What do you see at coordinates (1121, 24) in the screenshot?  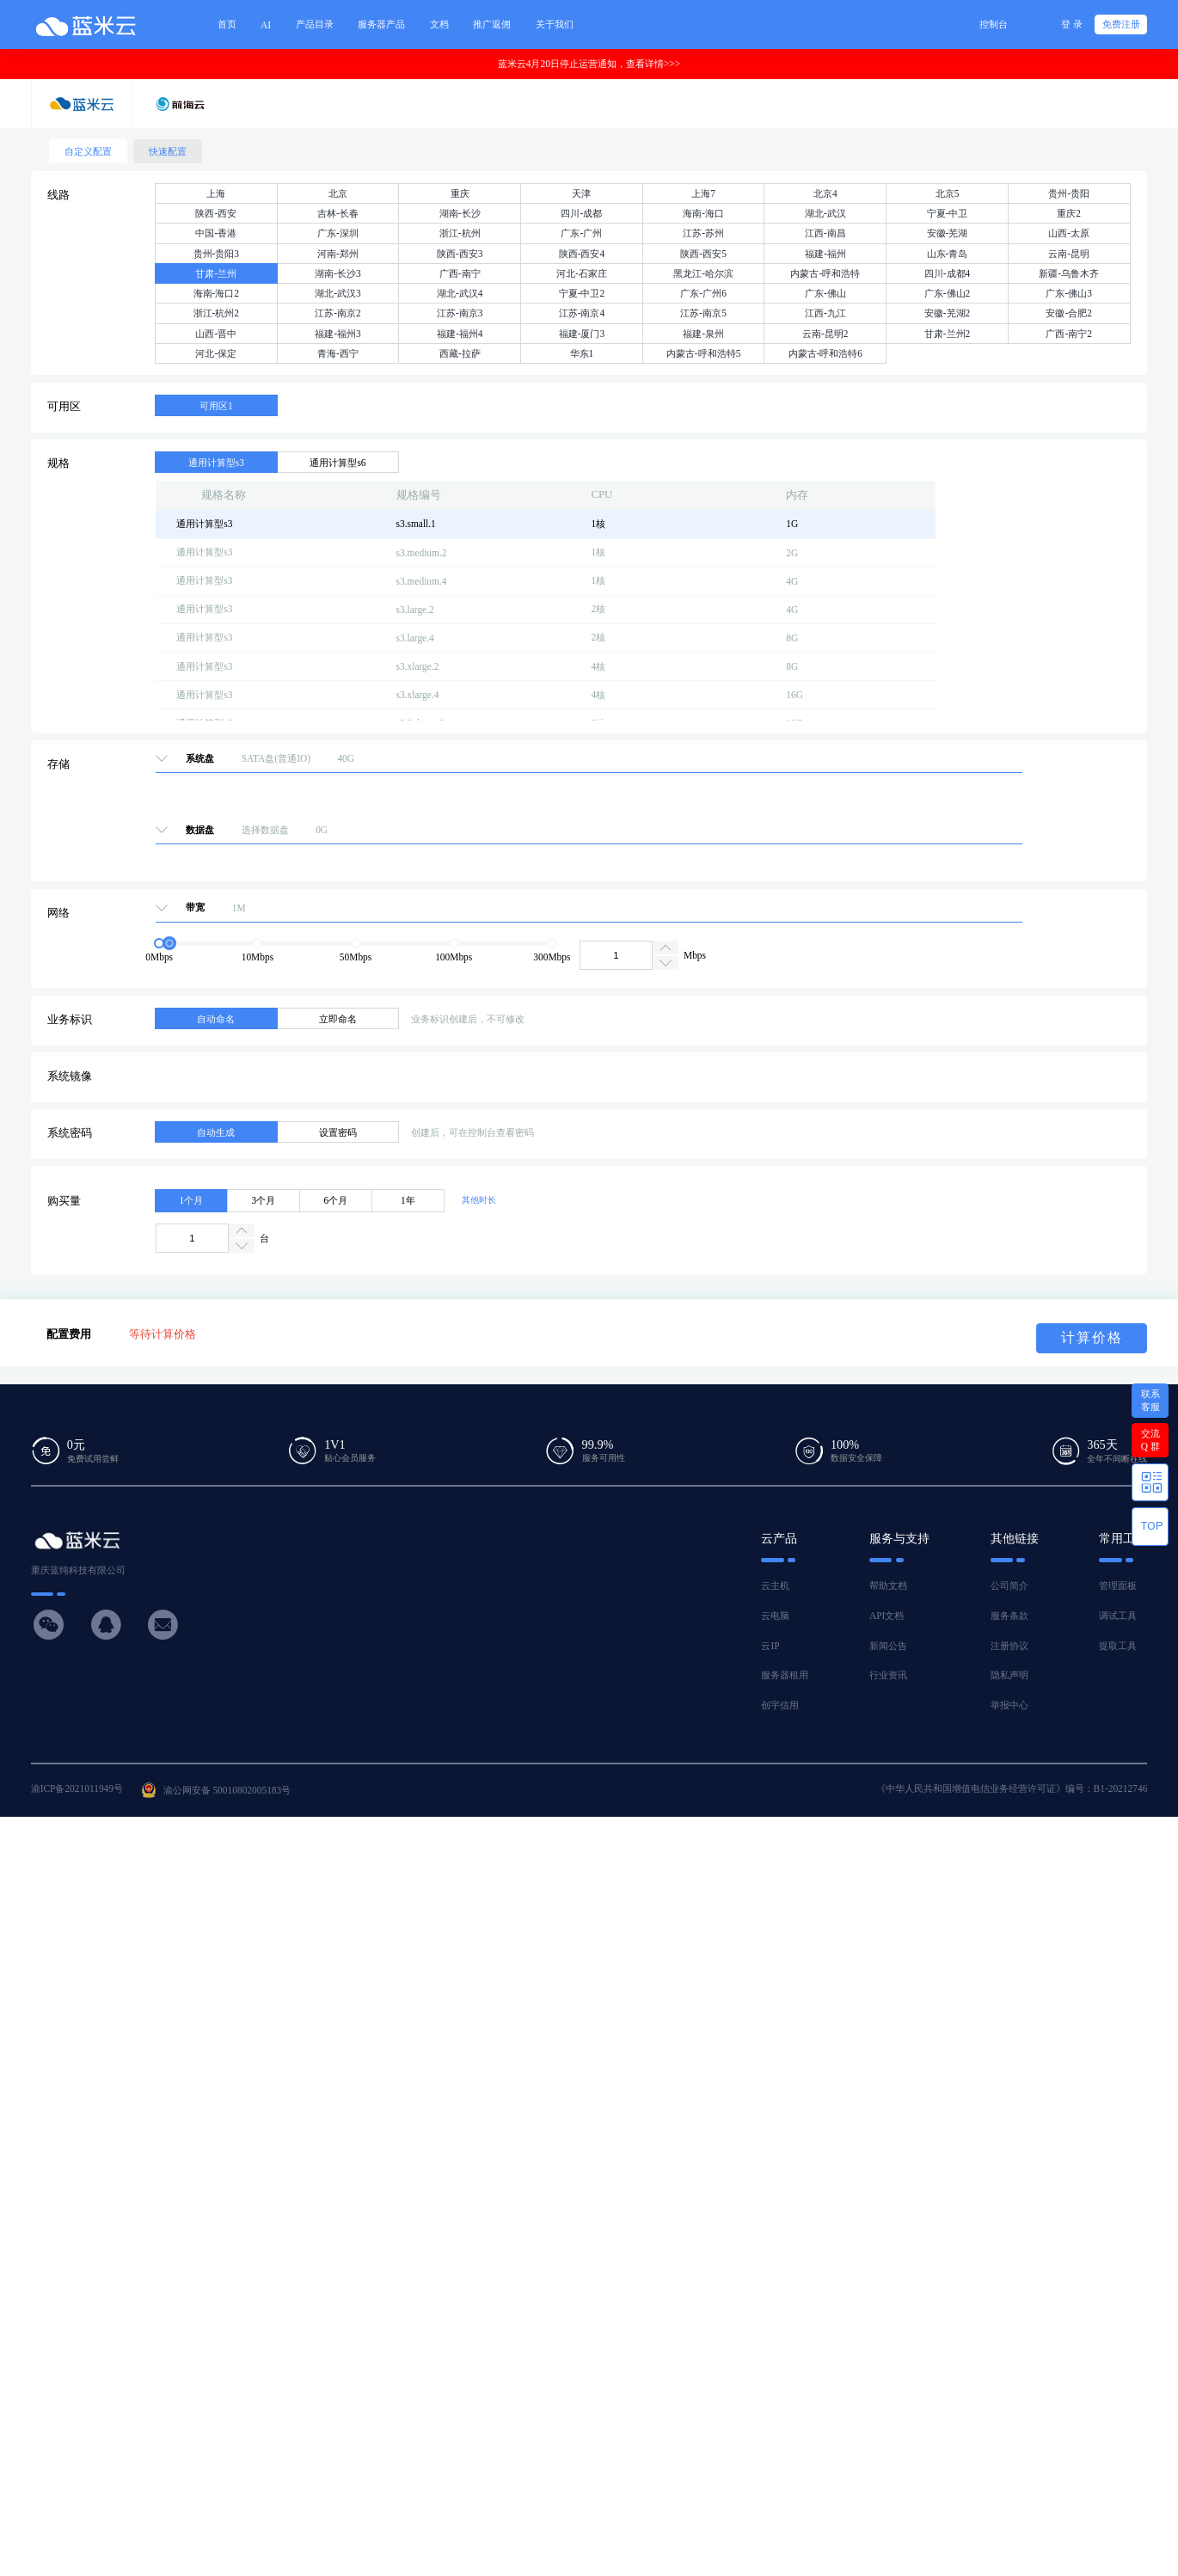 I see `免费注册` at bounding box center [1121, 24].